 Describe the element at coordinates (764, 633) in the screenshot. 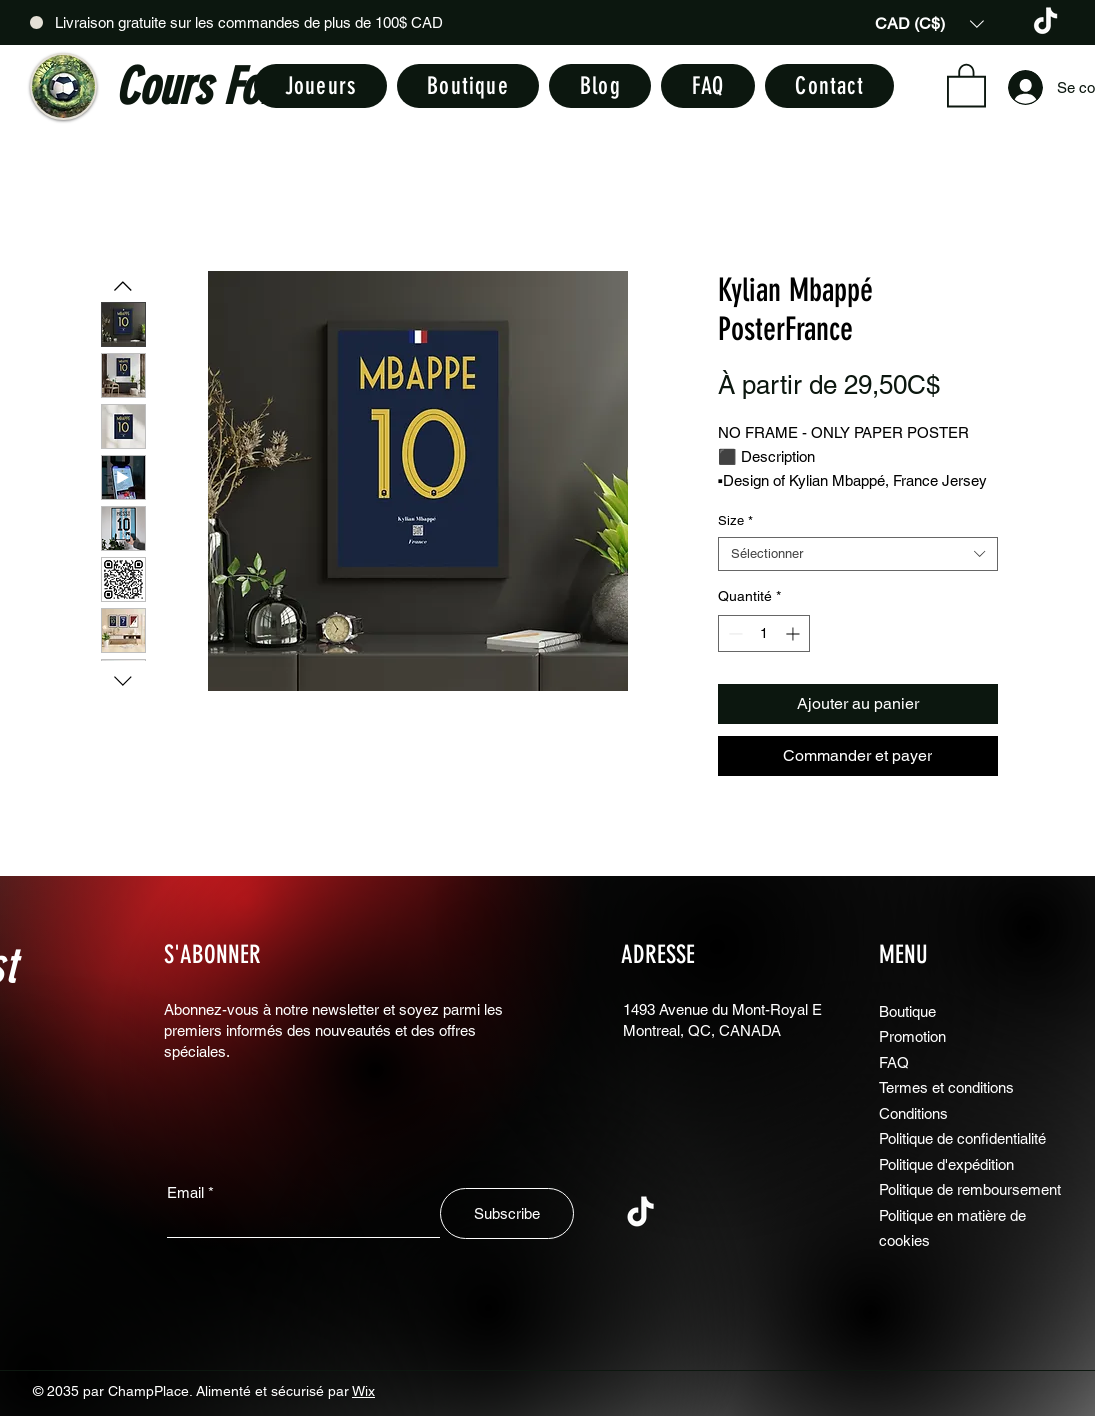

I see `[spinbutton]` at that location.